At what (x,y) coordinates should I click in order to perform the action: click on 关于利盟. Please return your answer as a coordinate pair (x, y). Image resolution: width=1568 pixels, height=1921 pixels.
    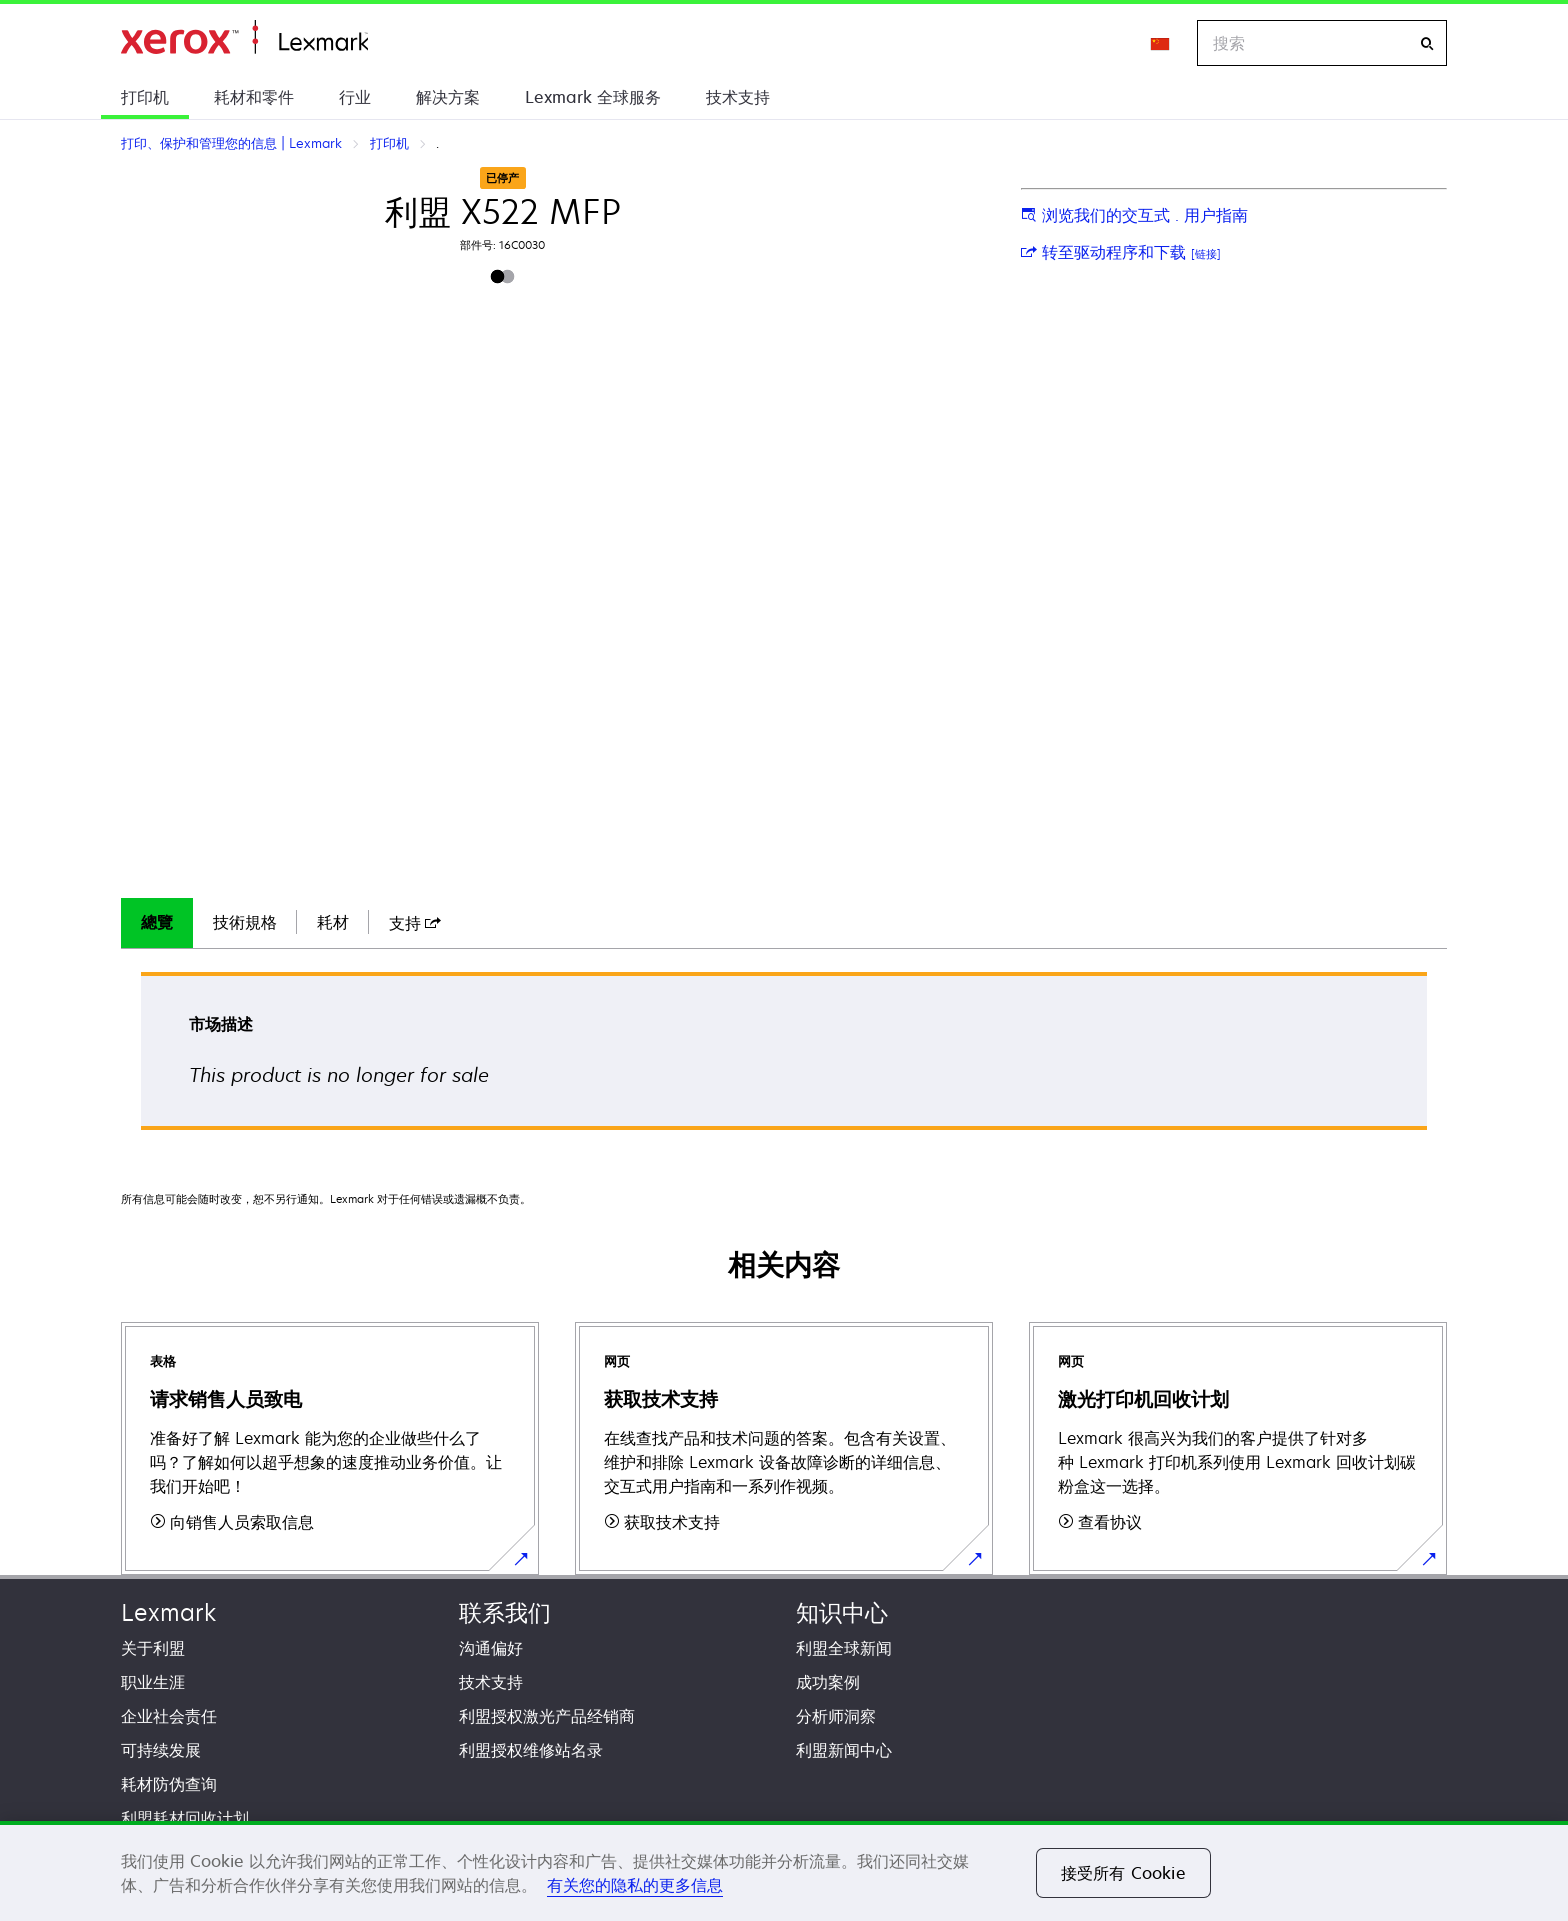
    Looking at the image, I should click on (153, 1648).